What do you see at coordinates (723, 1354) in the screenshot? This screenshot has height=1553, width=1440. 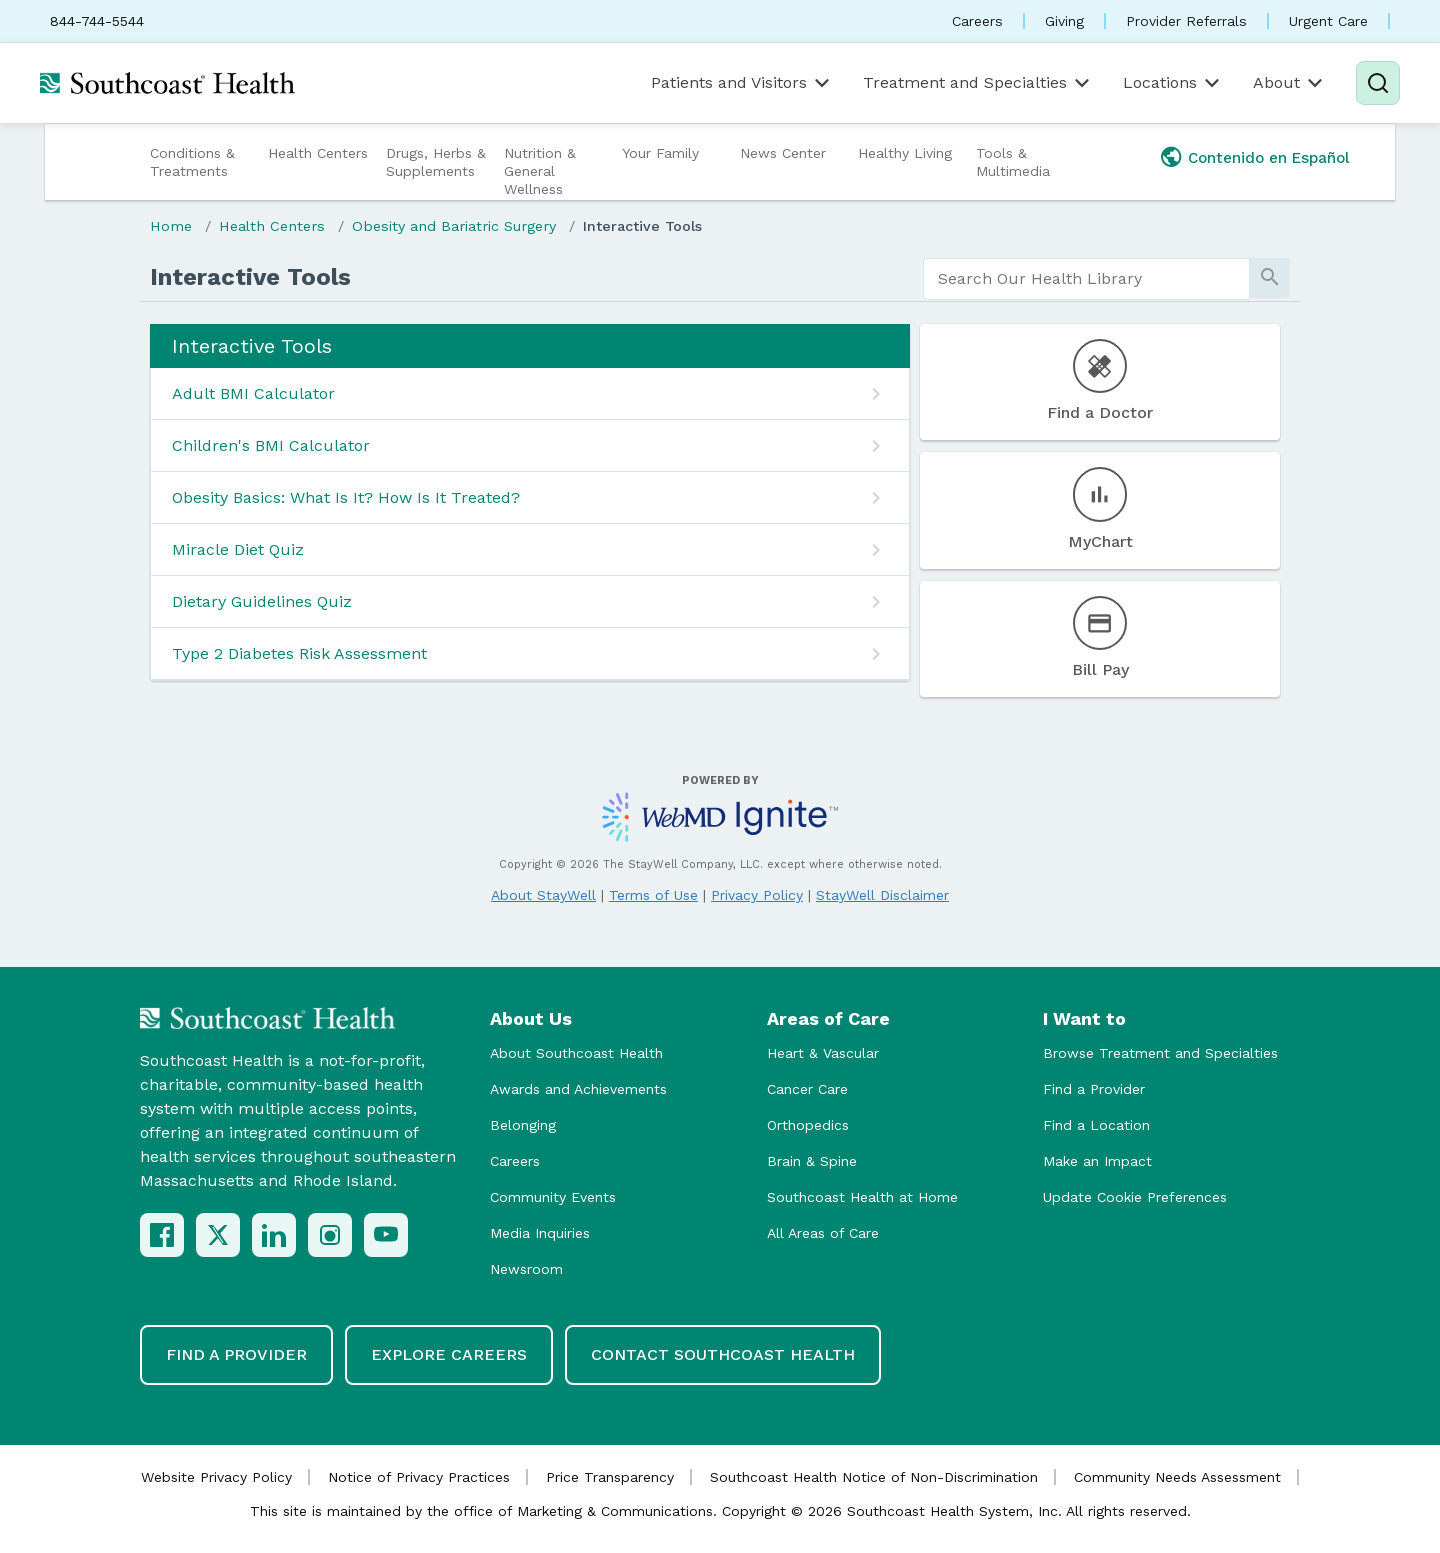 I see `Contact Southcoast Health` at bounding box center [723, 1354].